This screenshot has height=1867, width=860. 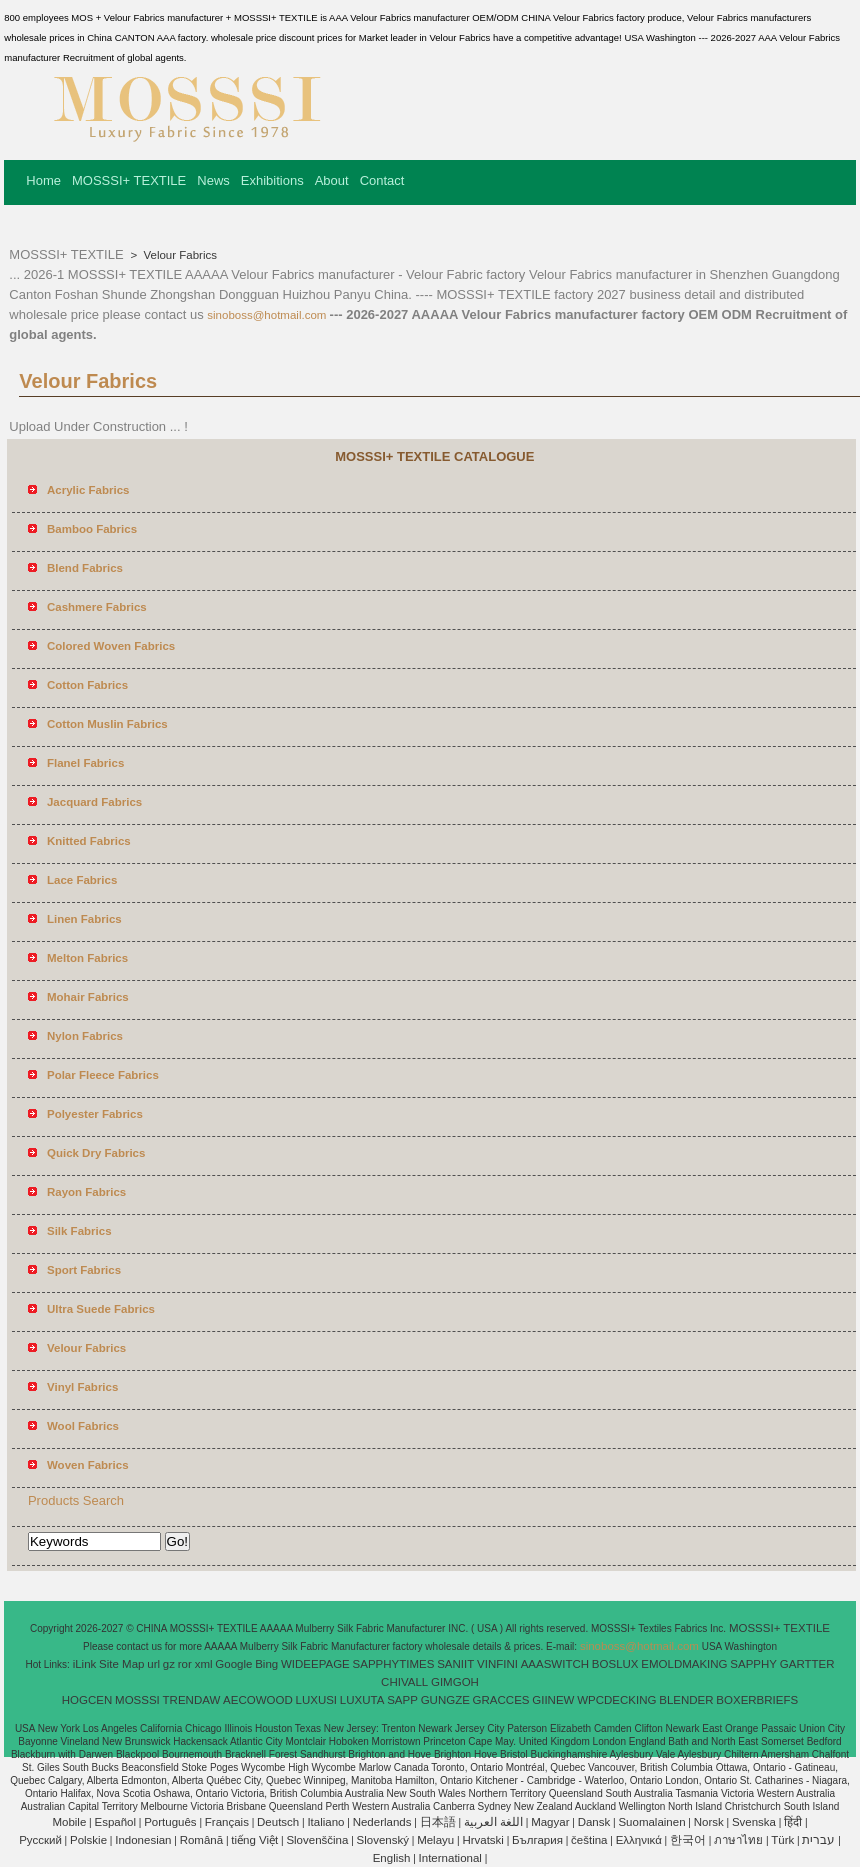 What do you see at coordinates (178, 255) in the screenshot?
I see `Velour Fabrics` at bounding box center [178, 255].